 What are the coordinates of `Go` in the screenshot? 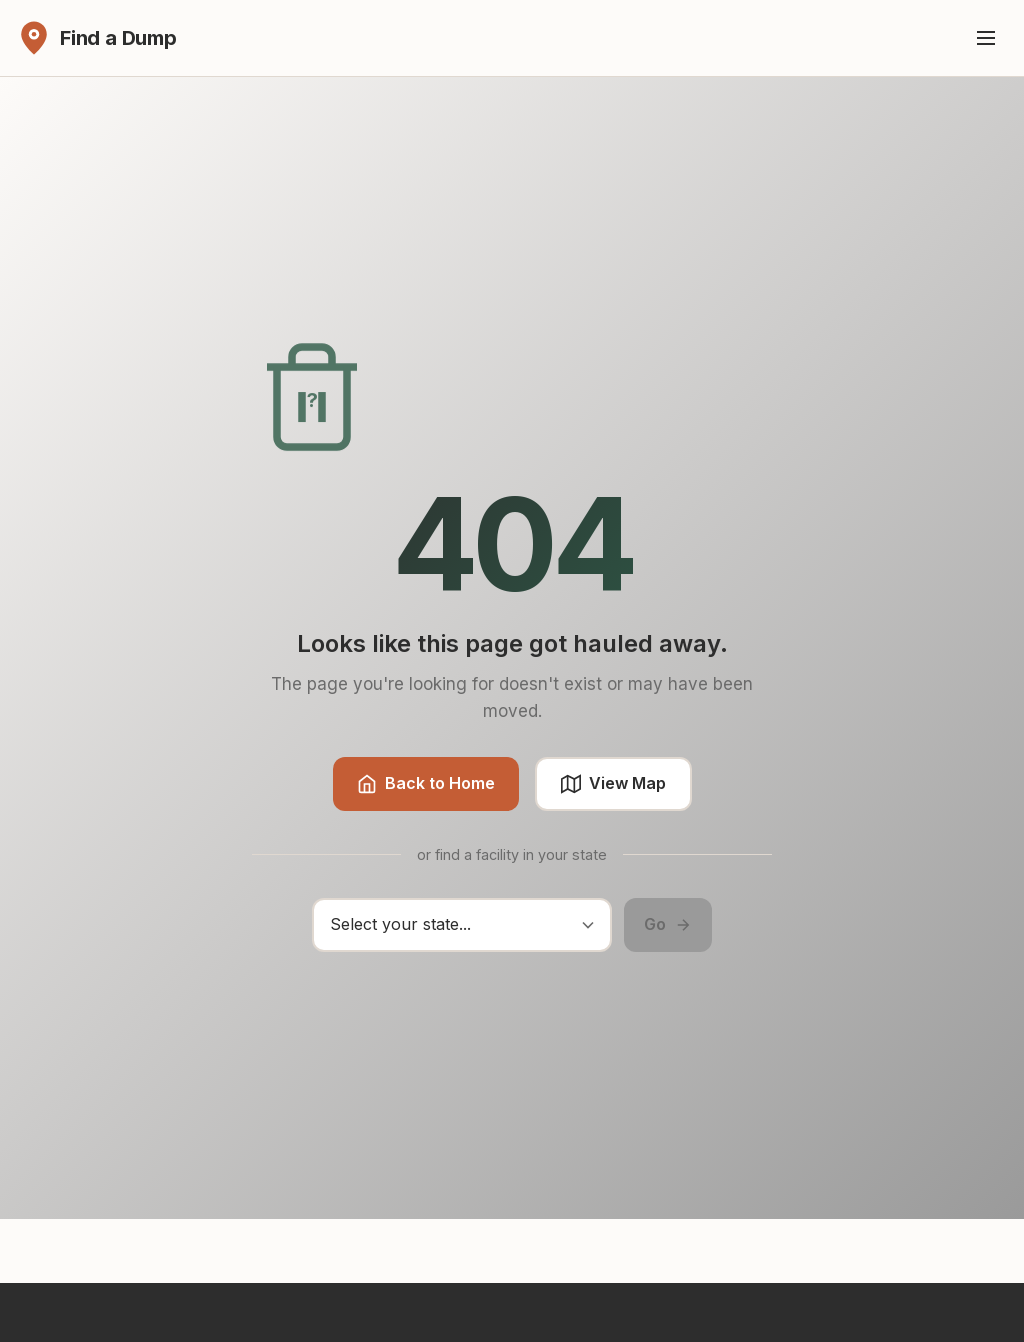 It's located at (668, 924).